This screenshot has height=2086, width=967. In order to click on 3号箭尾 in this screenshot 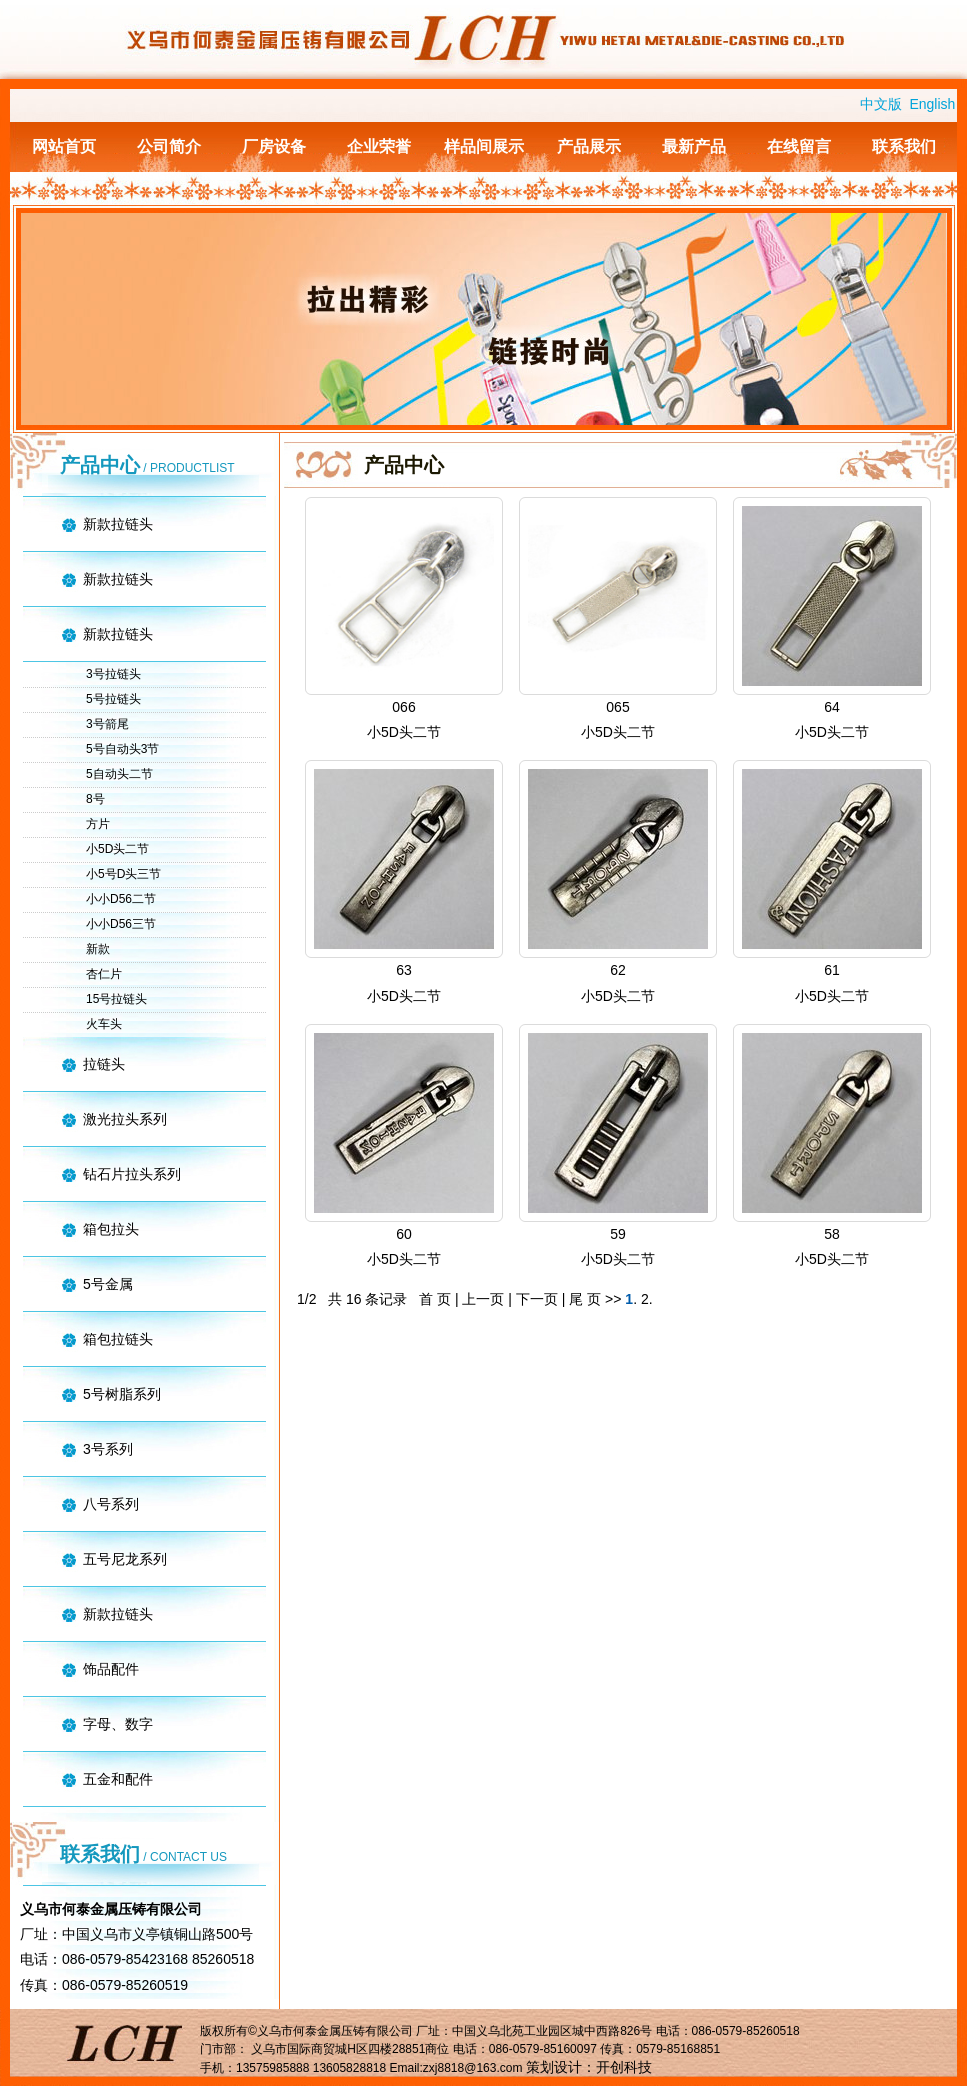, I will do `click(107, 724)`.